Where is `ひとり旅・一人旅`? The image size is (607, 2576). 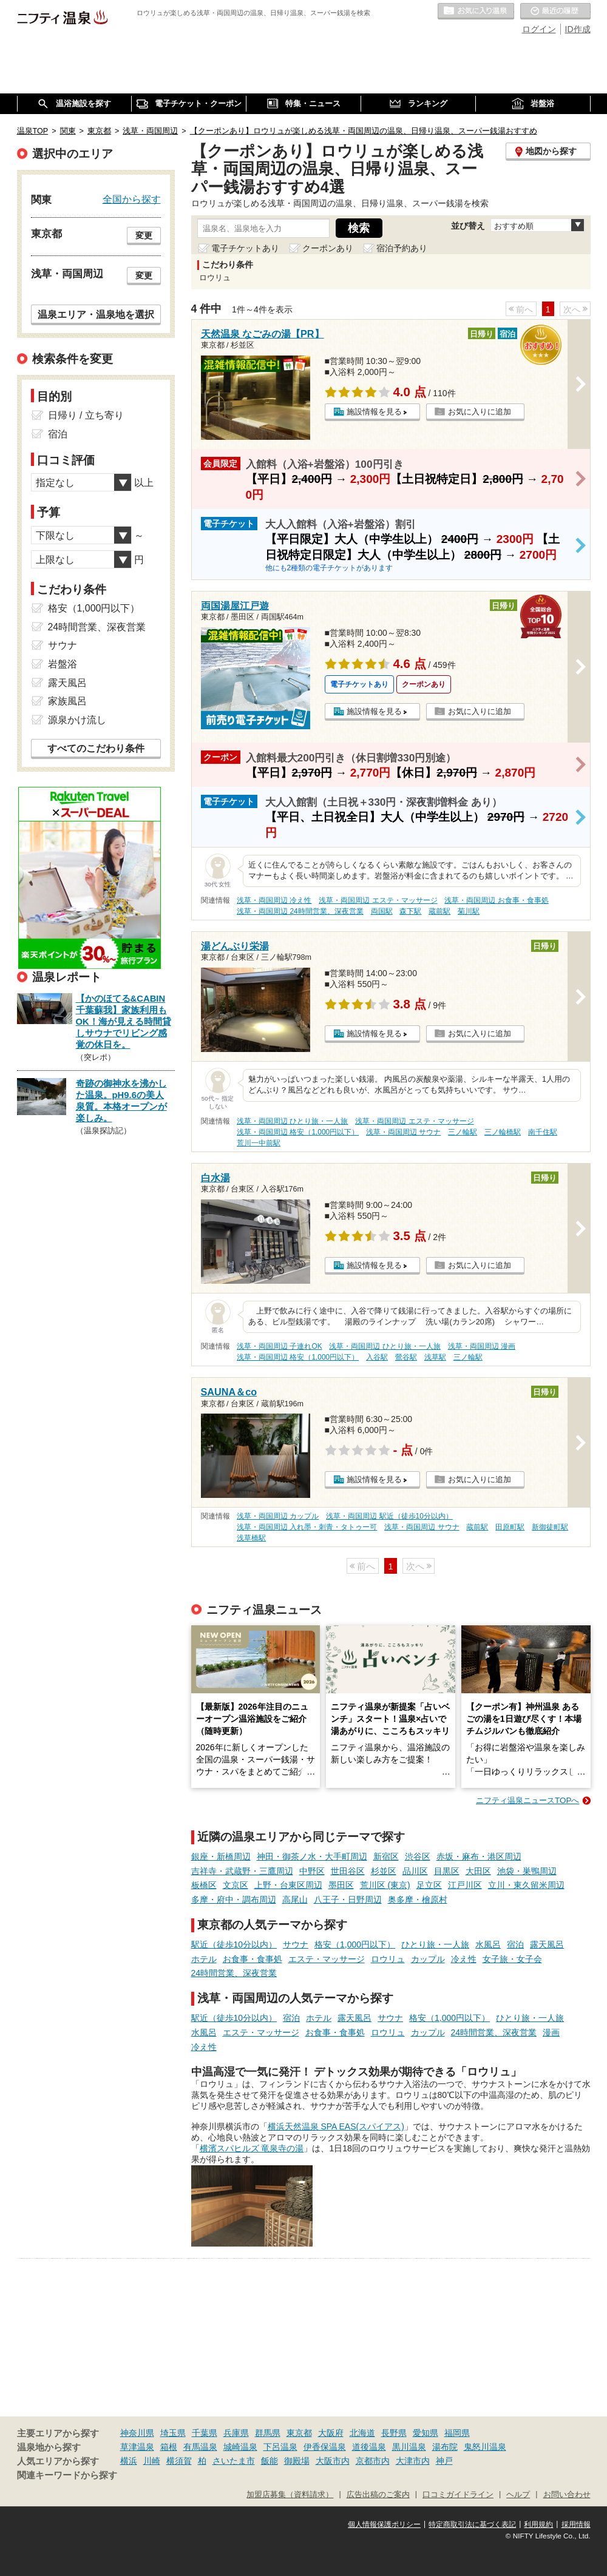
ひとり旅・一人旅 is located at coordinates (435, 1944).